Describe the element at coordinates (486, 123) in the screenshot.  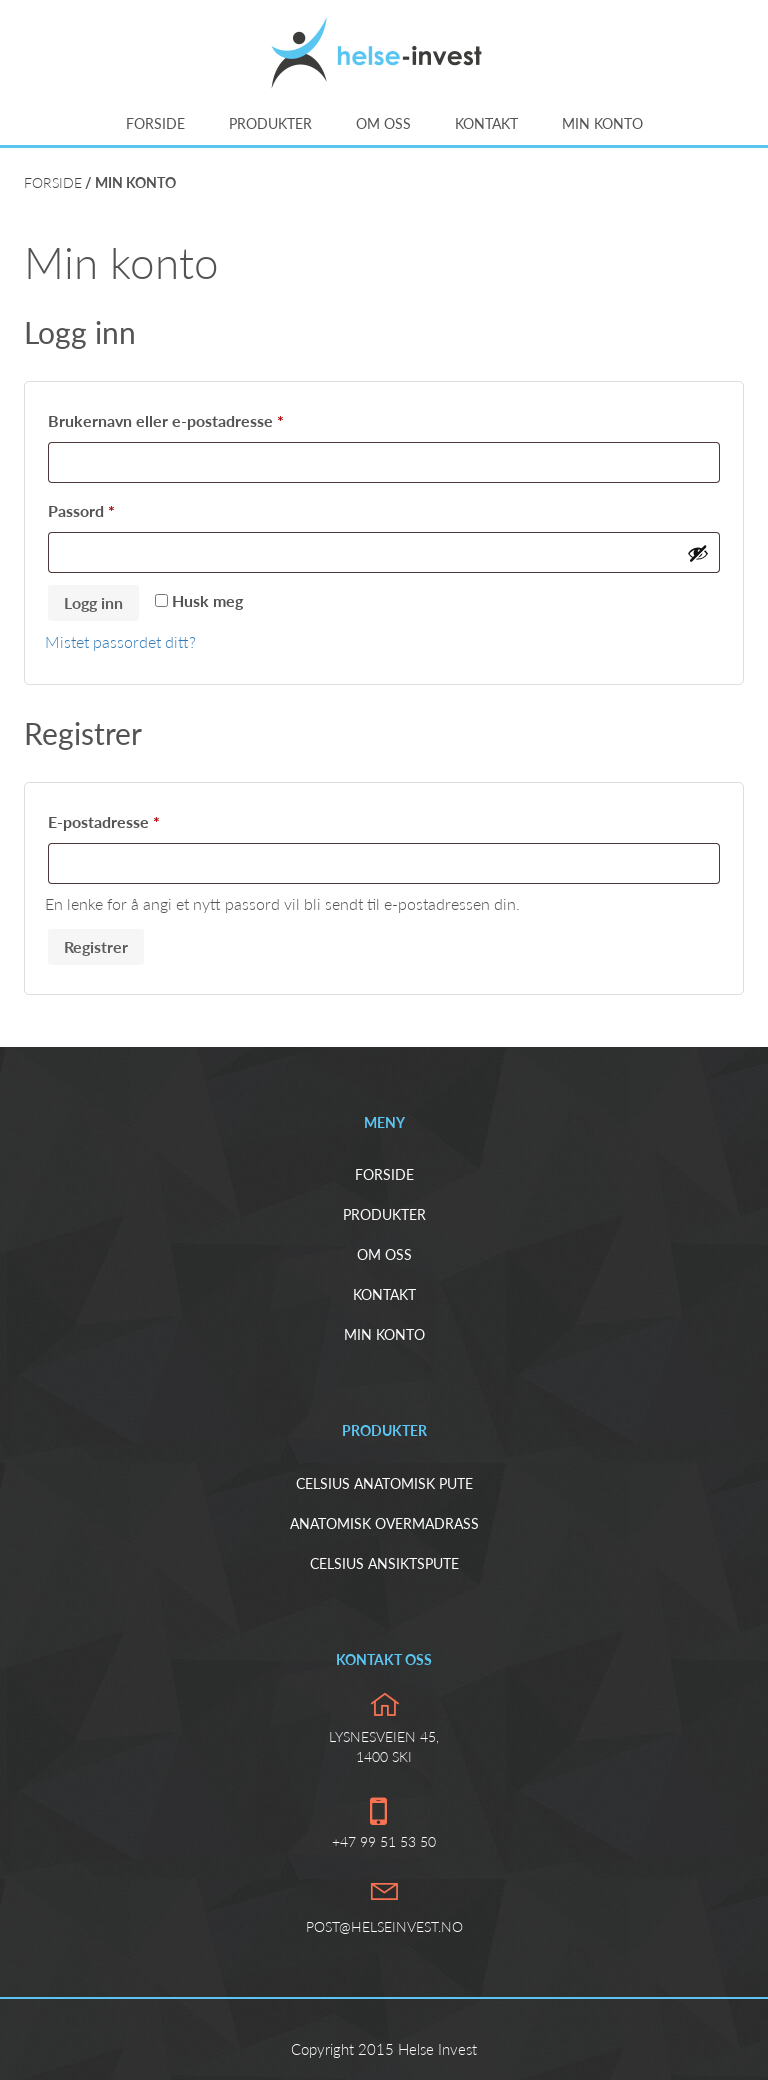
I see `Kontakt` at that location.